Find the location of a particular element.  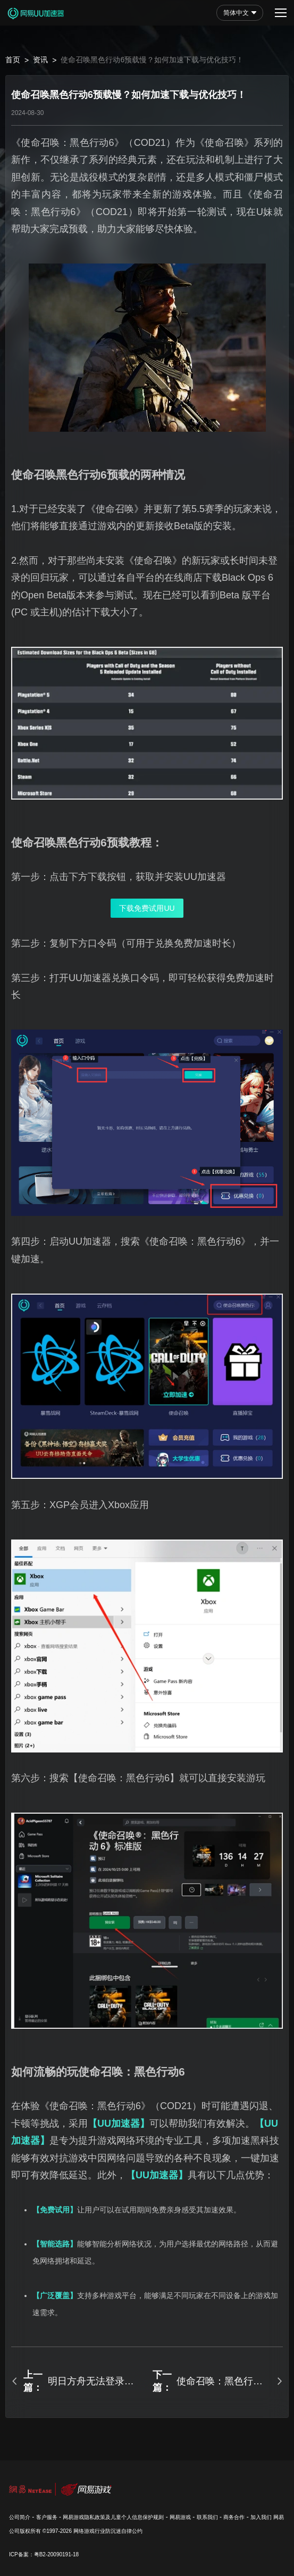

首页 is located at coordinates (12, 59).